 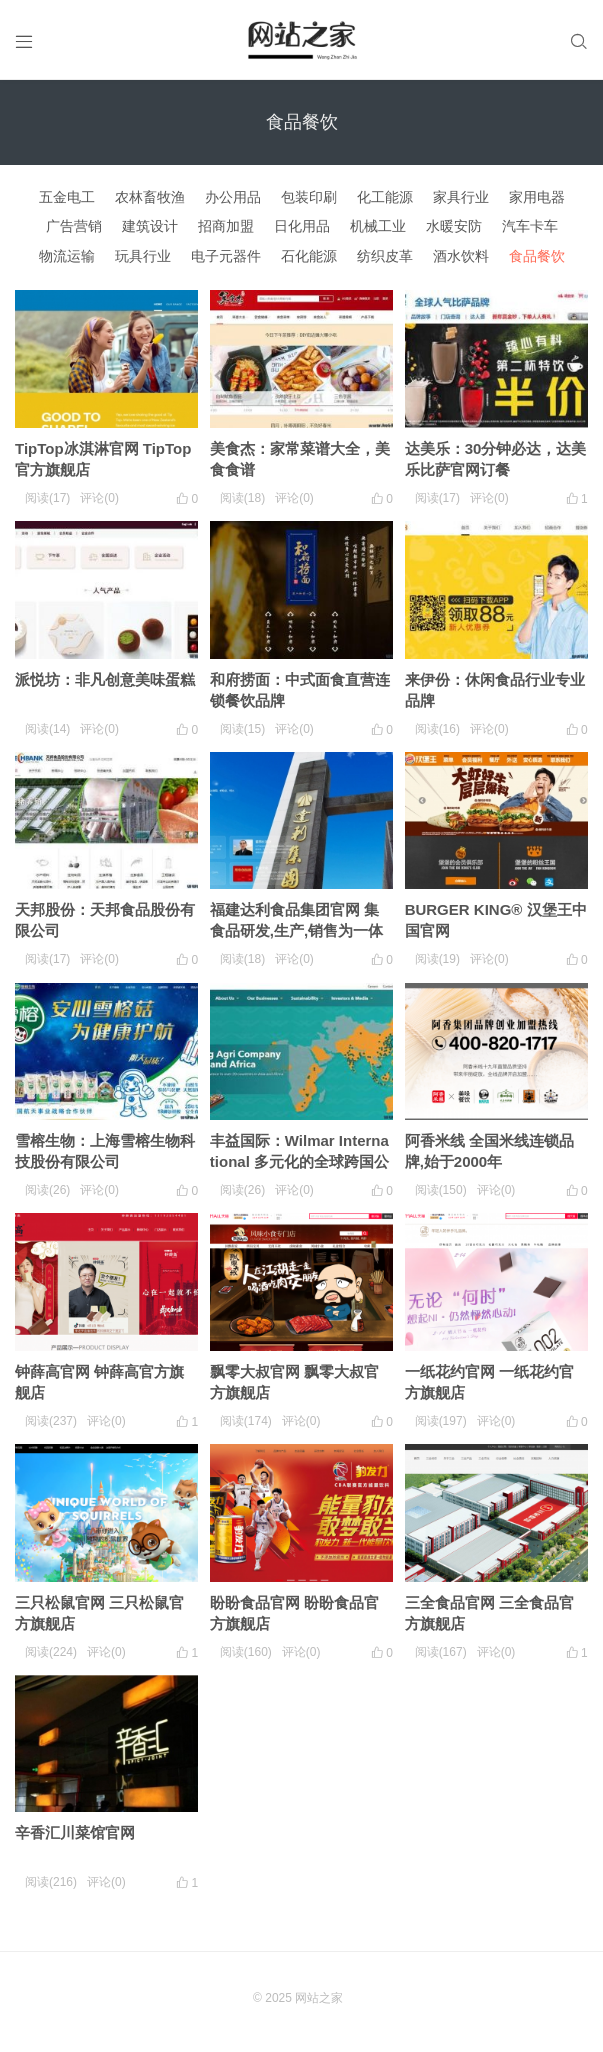 I want to click on 汽车卡车, so click(x=530, y=226).